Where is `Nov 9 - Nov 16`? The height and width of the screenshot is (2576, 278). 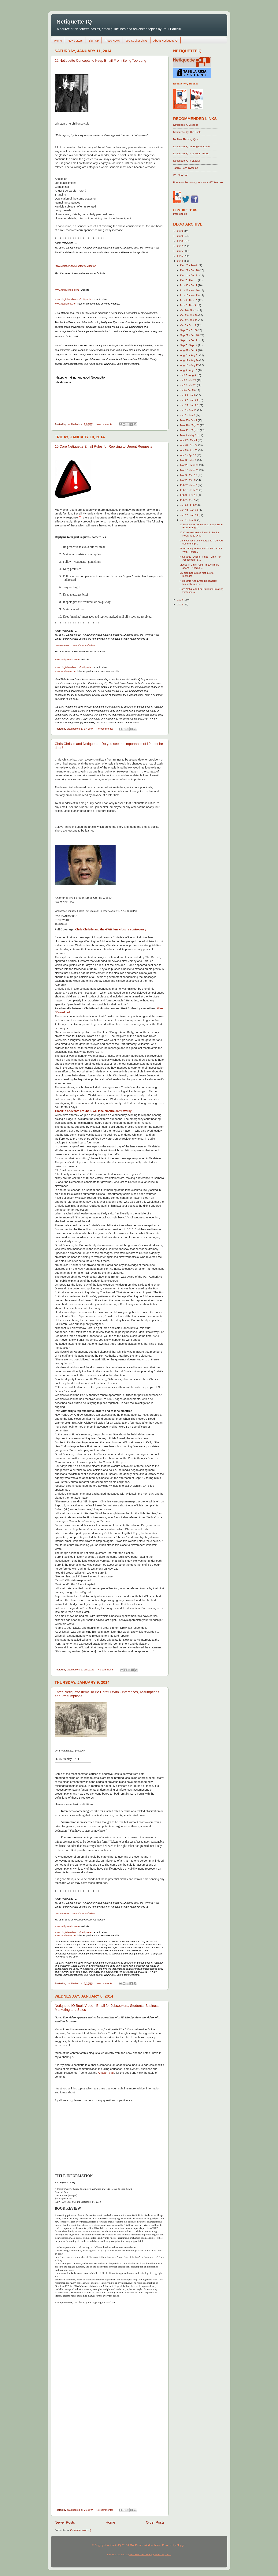 Nov 9 - Nov 16 is located at coordinates (189, 300).